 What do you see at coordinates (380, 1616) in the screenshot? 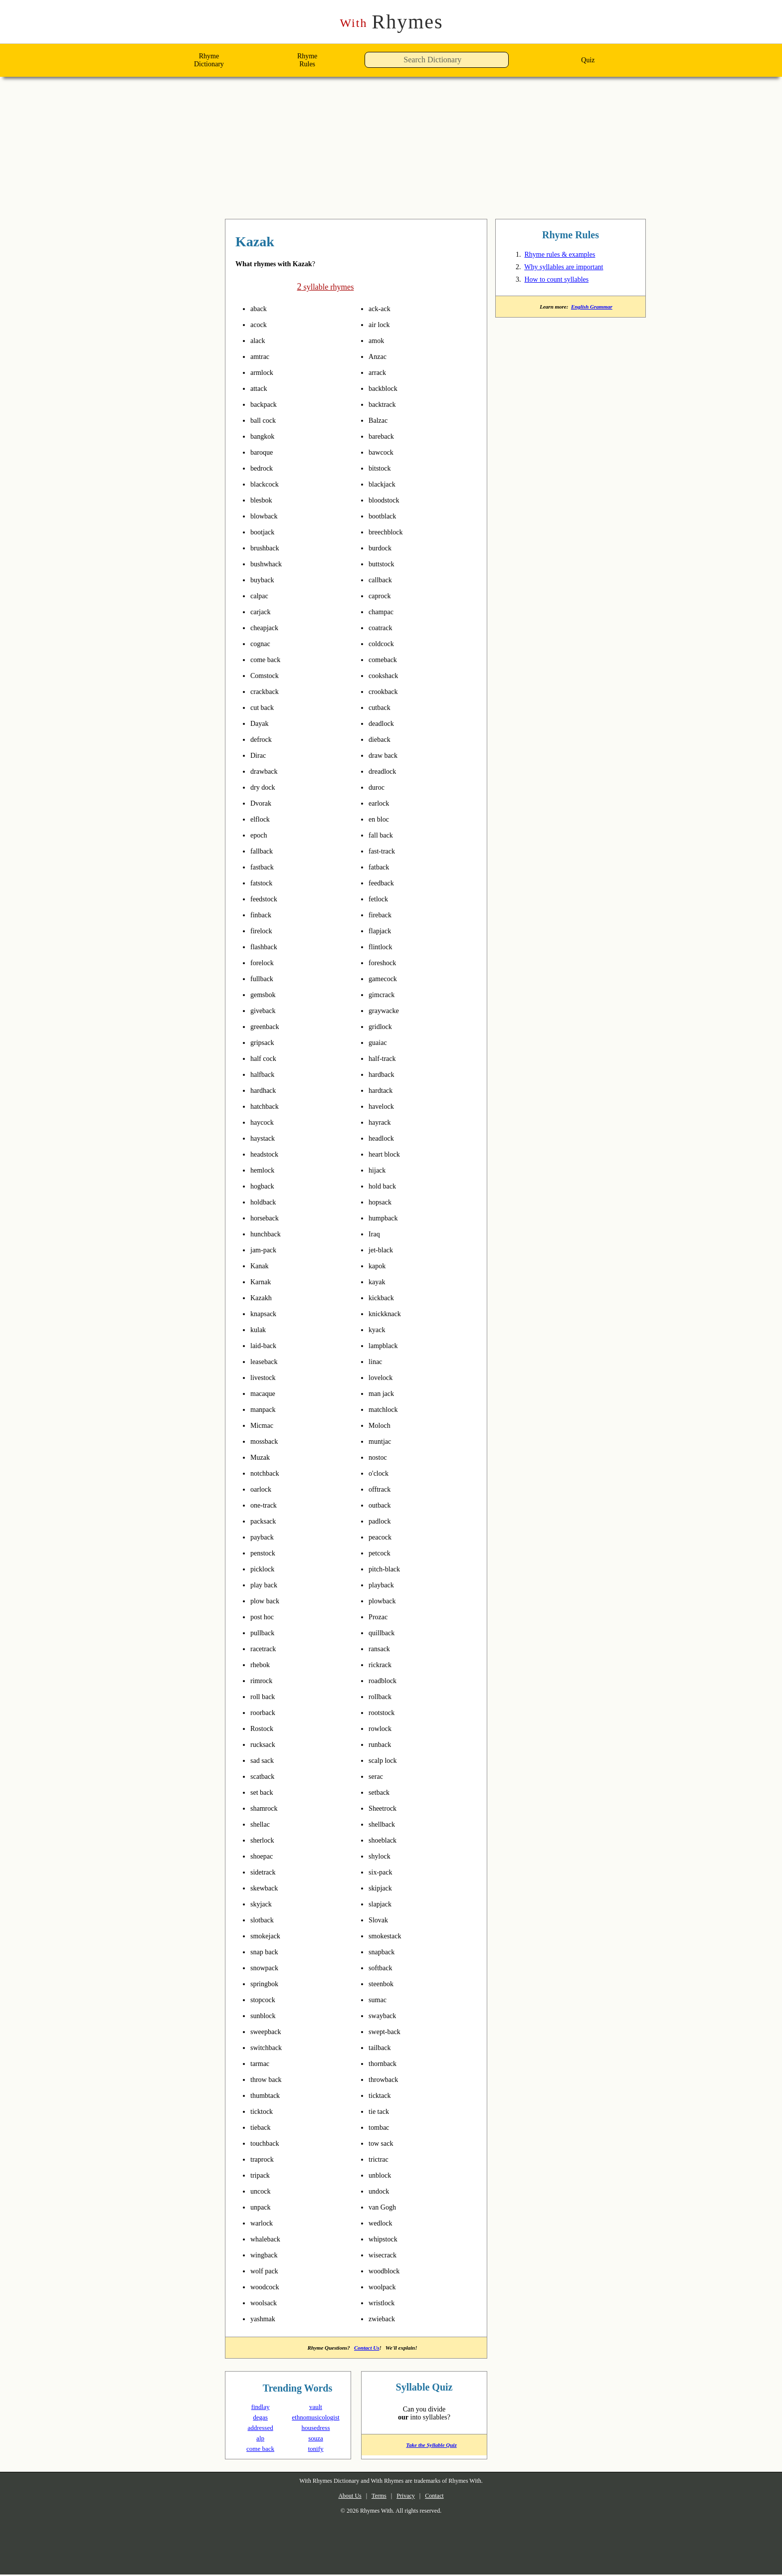
I see `Prozac` at bounding box center [380, 1616].